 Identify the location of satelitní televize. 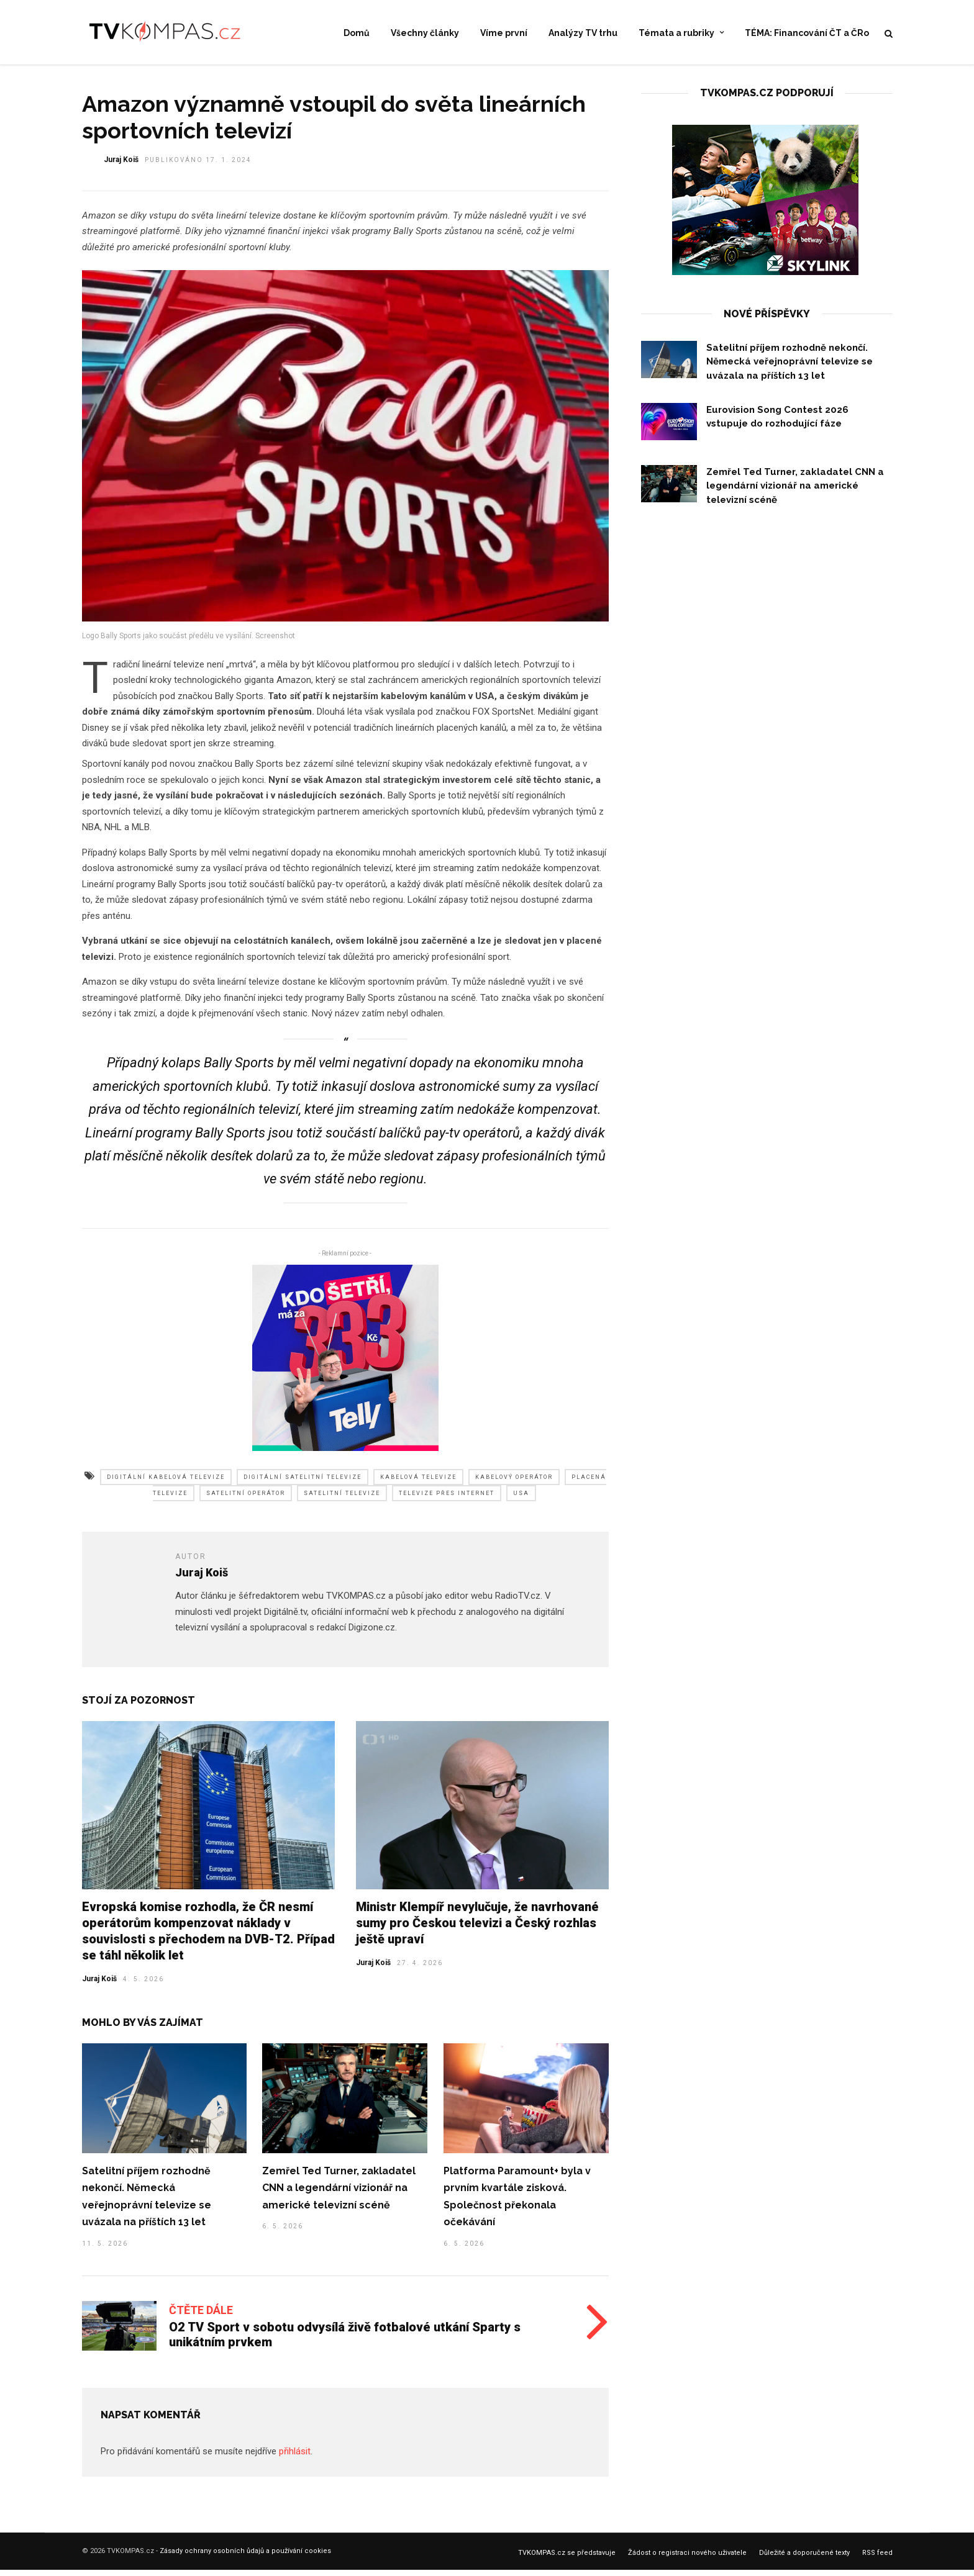
(342, 1501).